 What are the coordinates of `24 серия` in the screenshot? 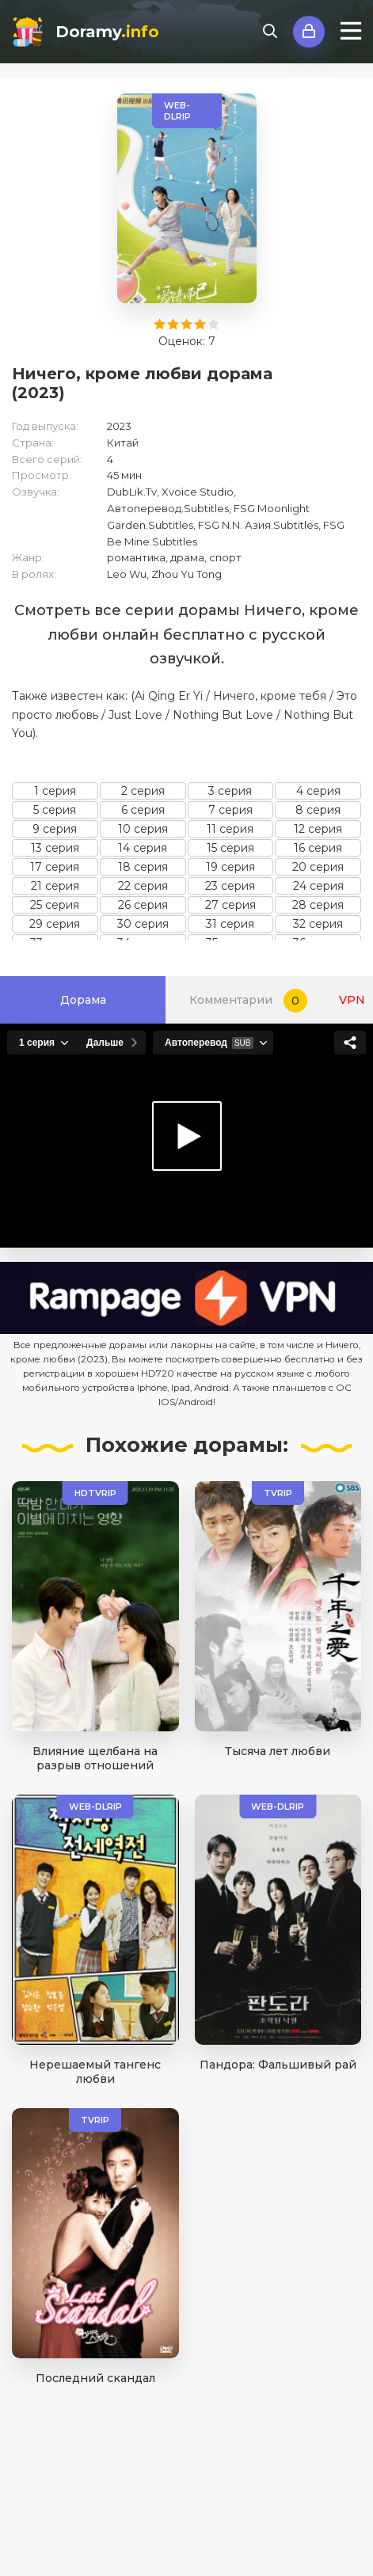 It's located at (318, 886).